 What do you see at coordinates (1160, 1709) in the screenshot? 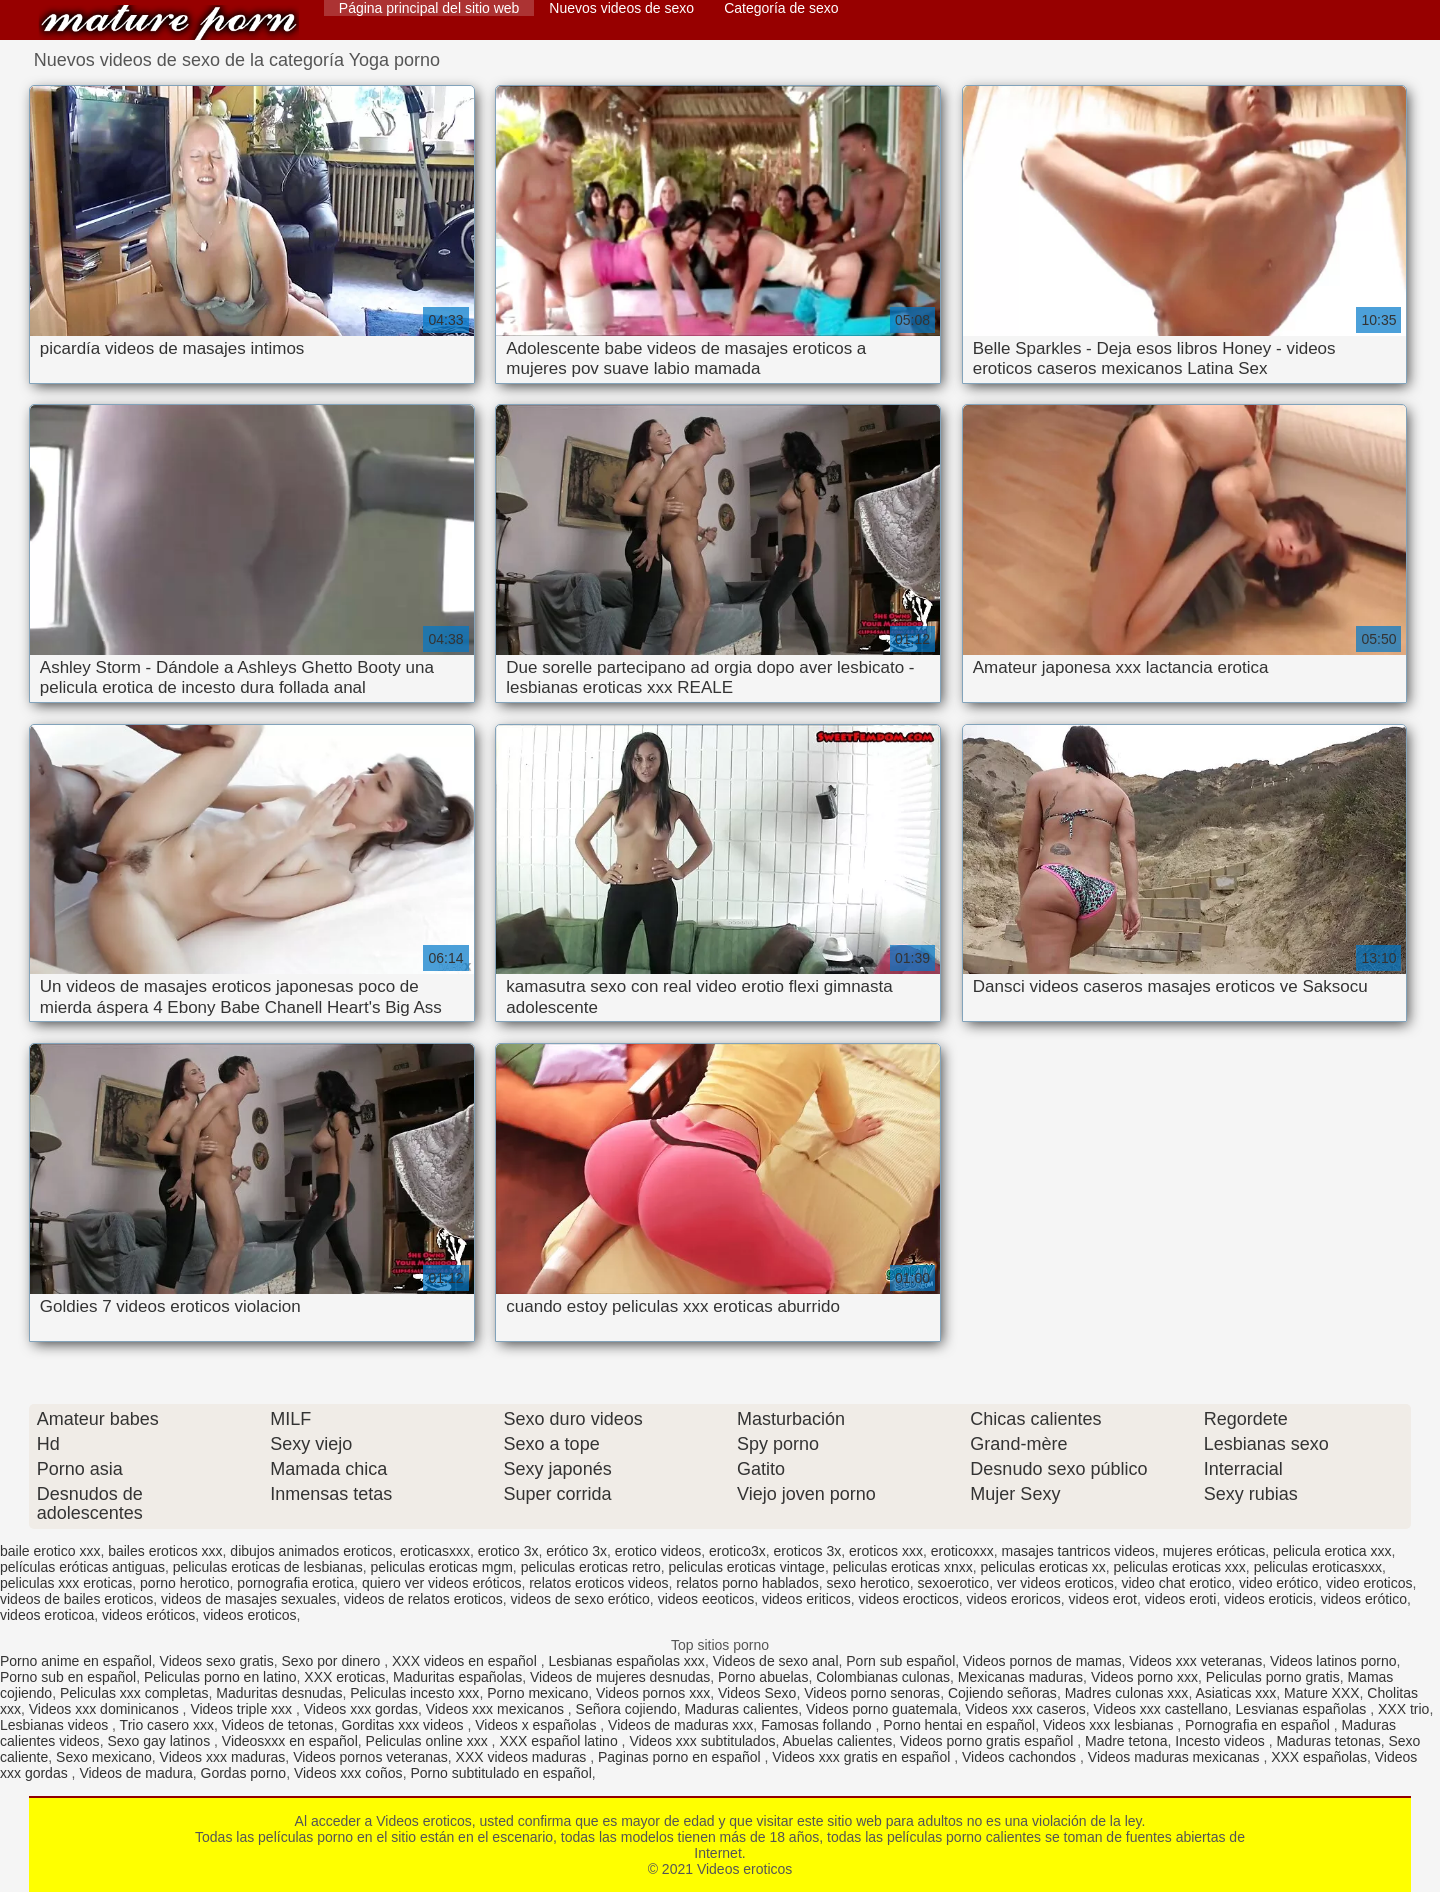
I see `Videos xxx castellano` at bounding box center [1160, 1709].